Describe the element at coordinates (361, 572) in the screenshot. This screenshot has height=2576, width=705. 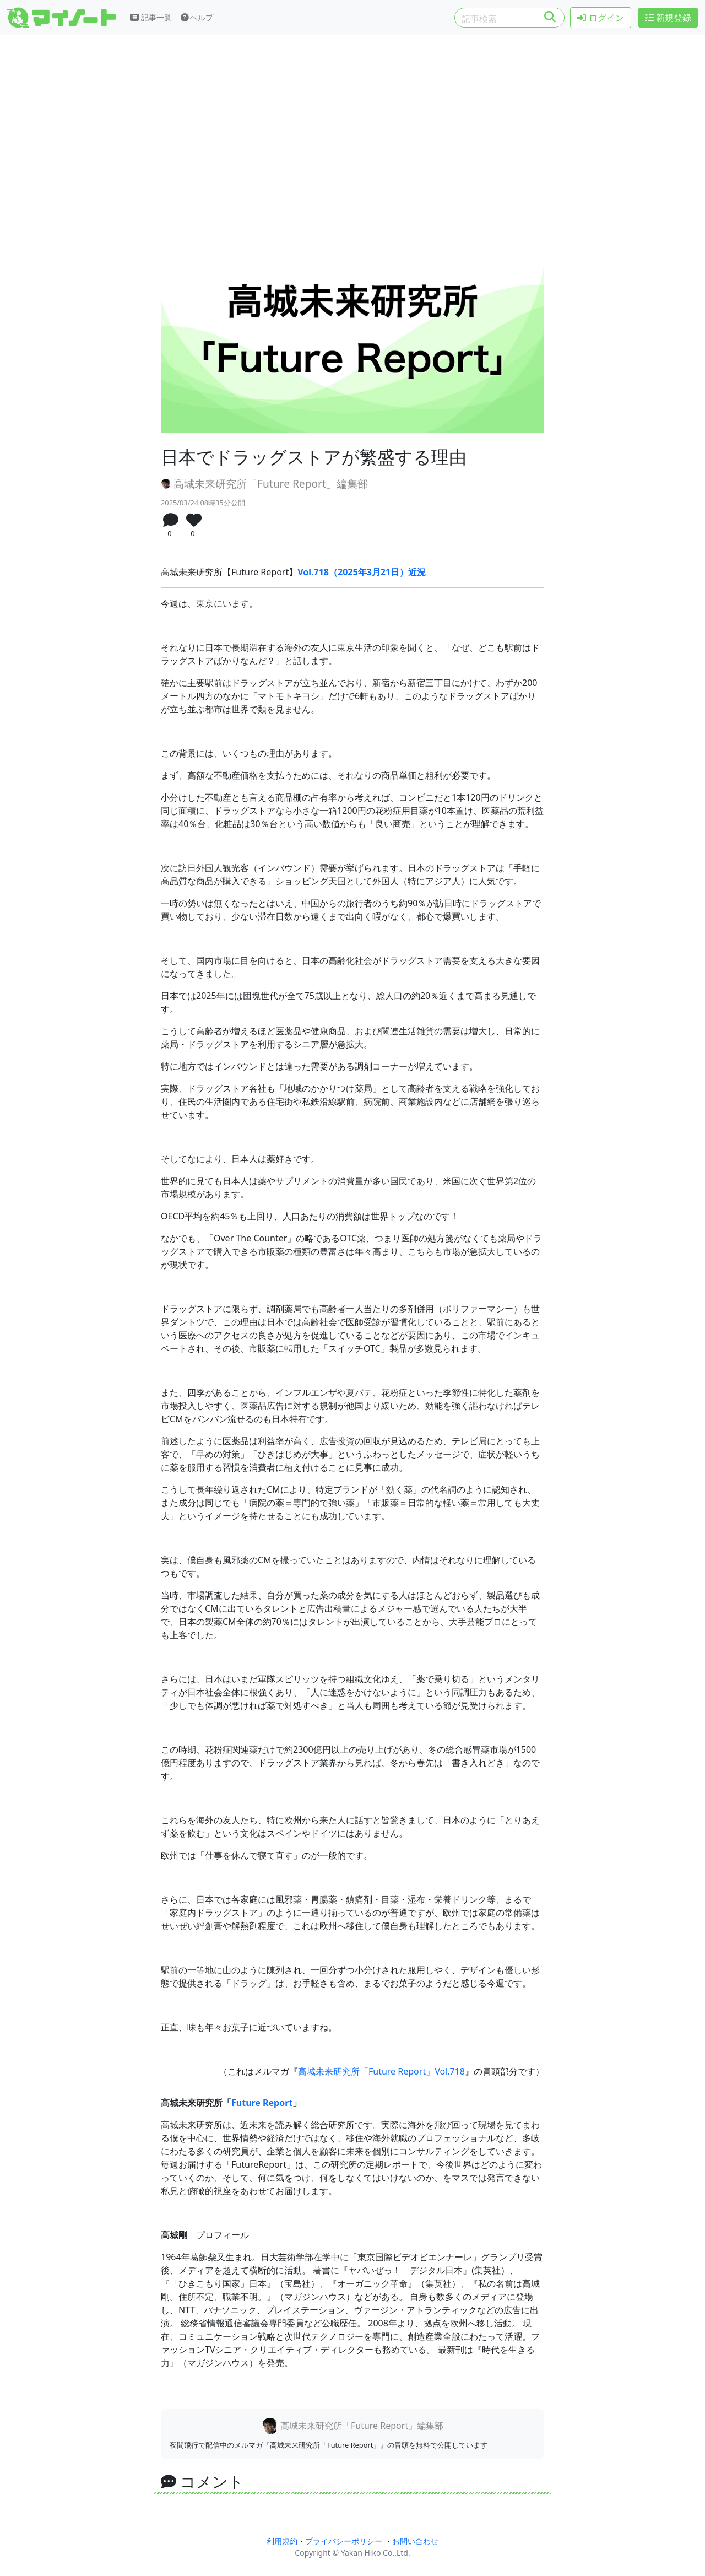
I see `Vol.718（2025年3月21日）近況` at that location.